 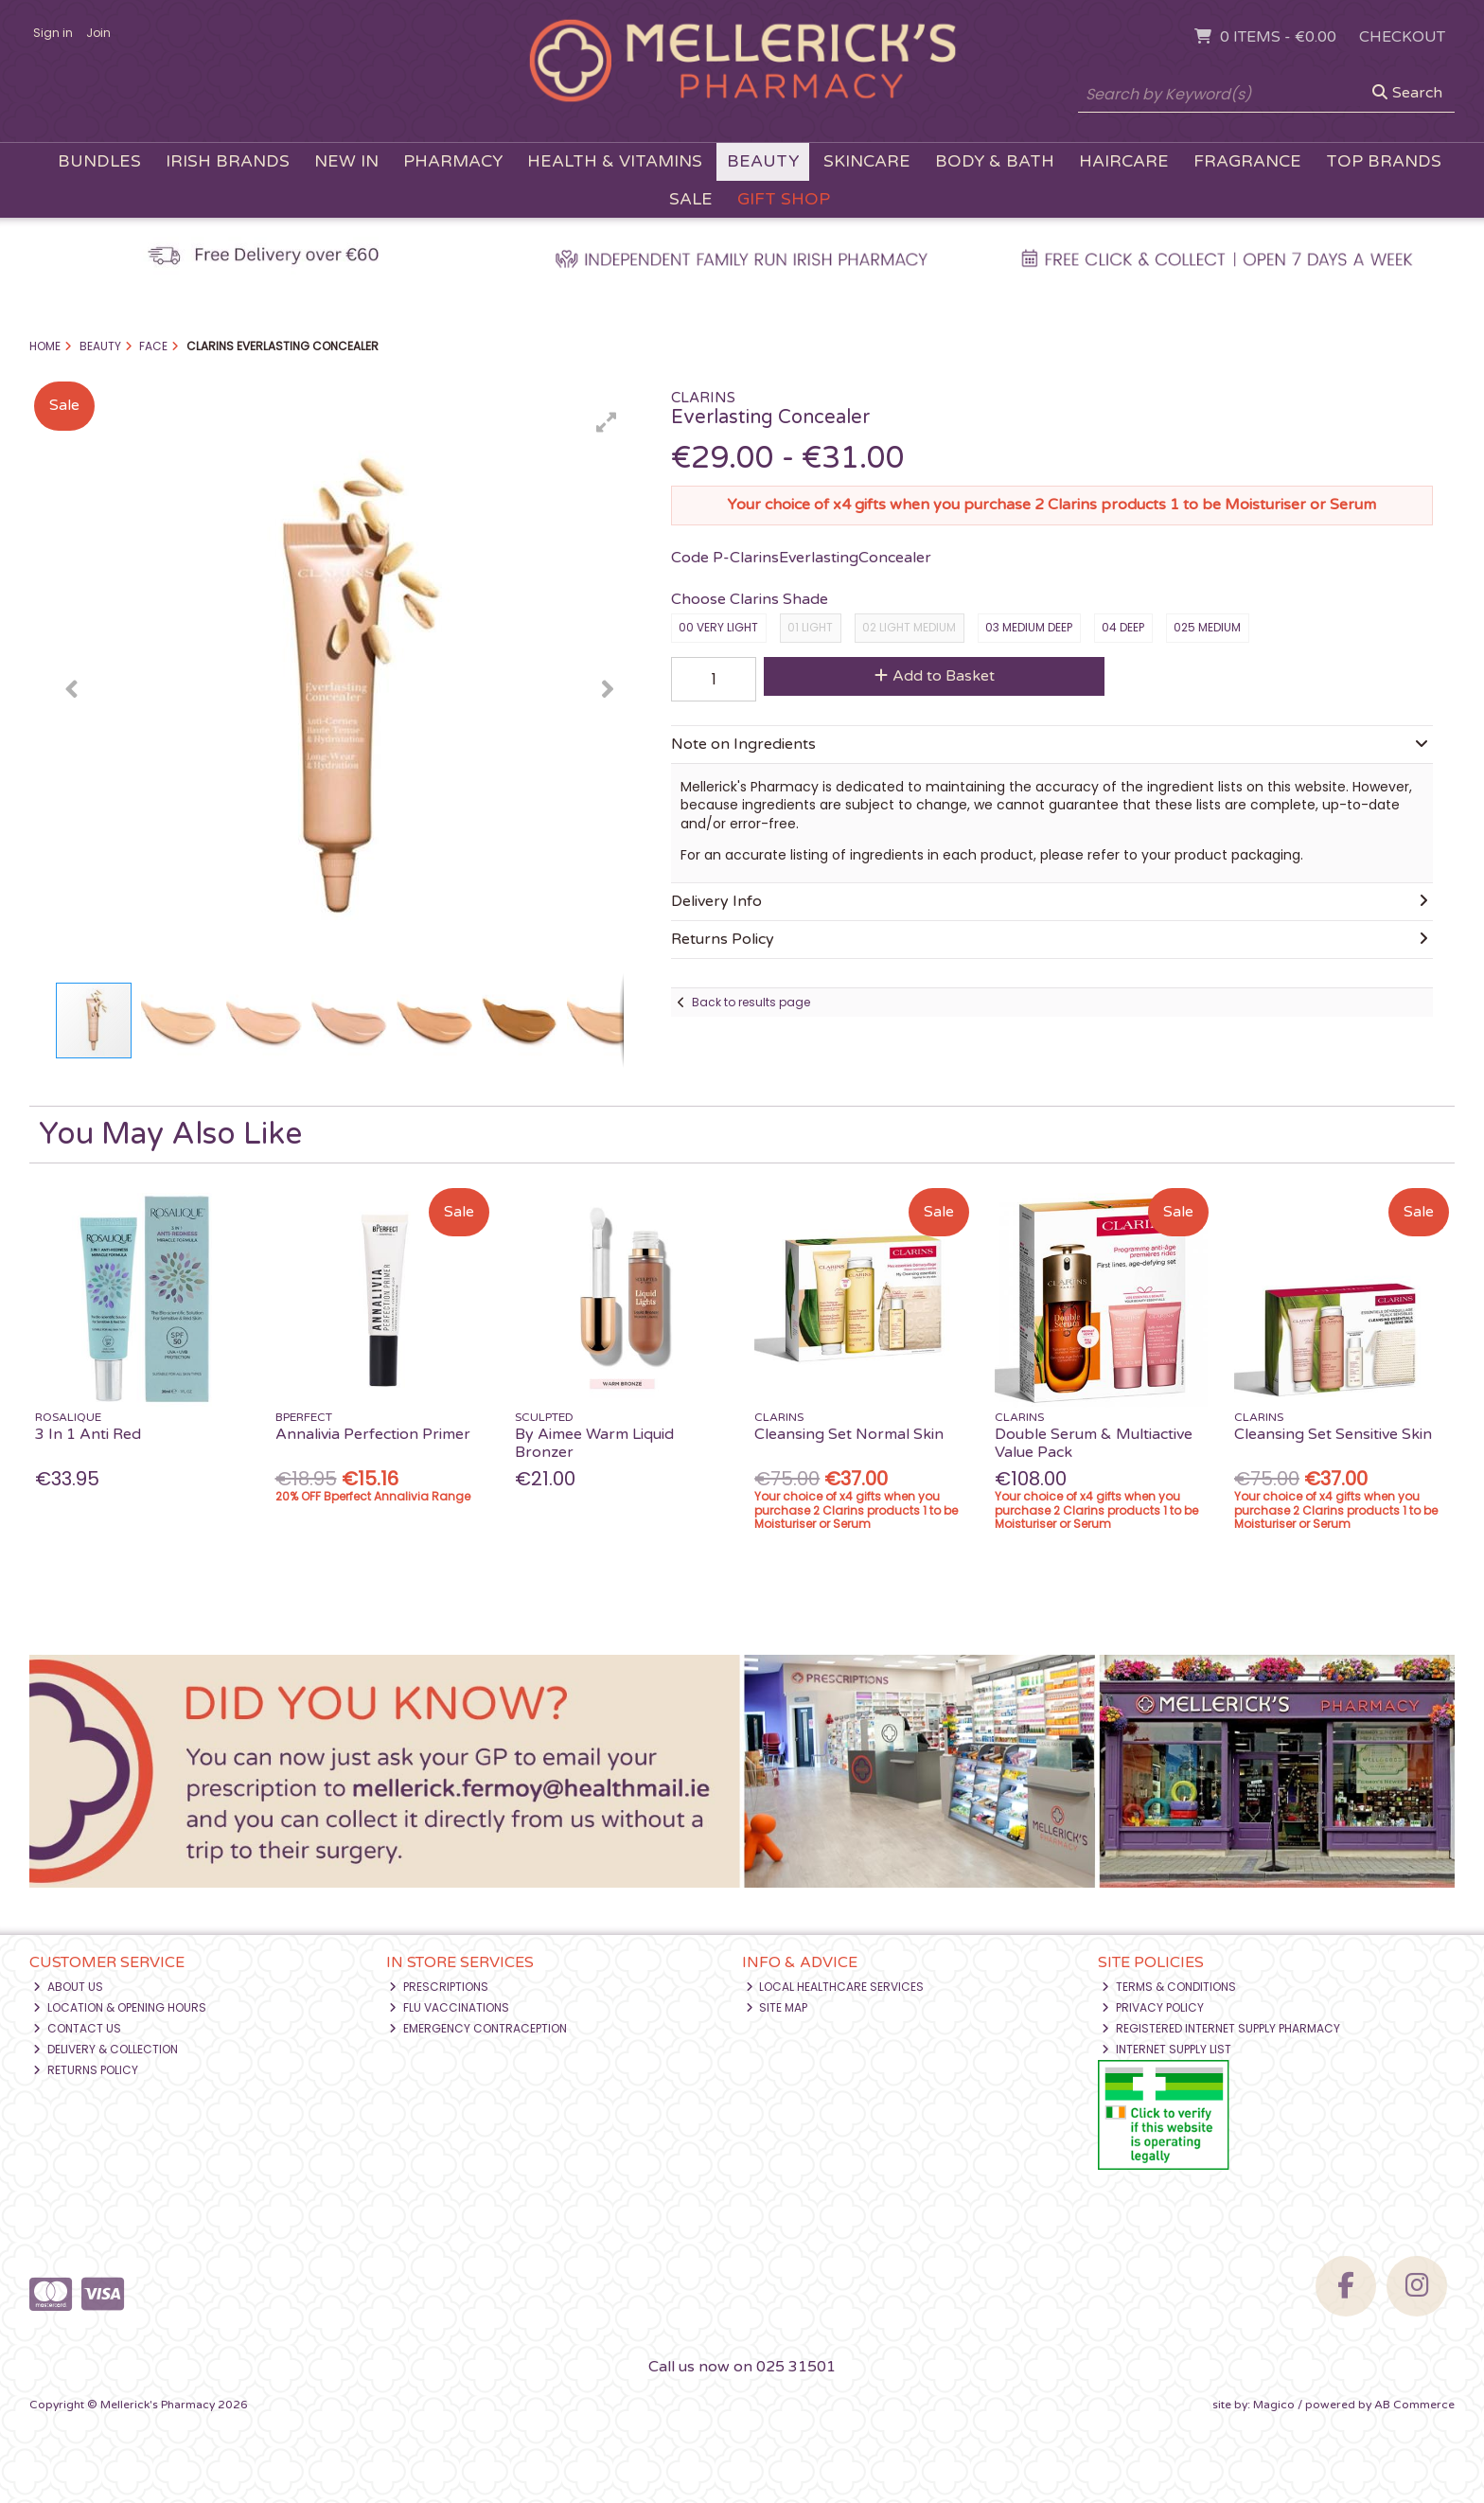 I want to click on Cleansing Set Sensitive Skin, so click(x=1333, y=1434).